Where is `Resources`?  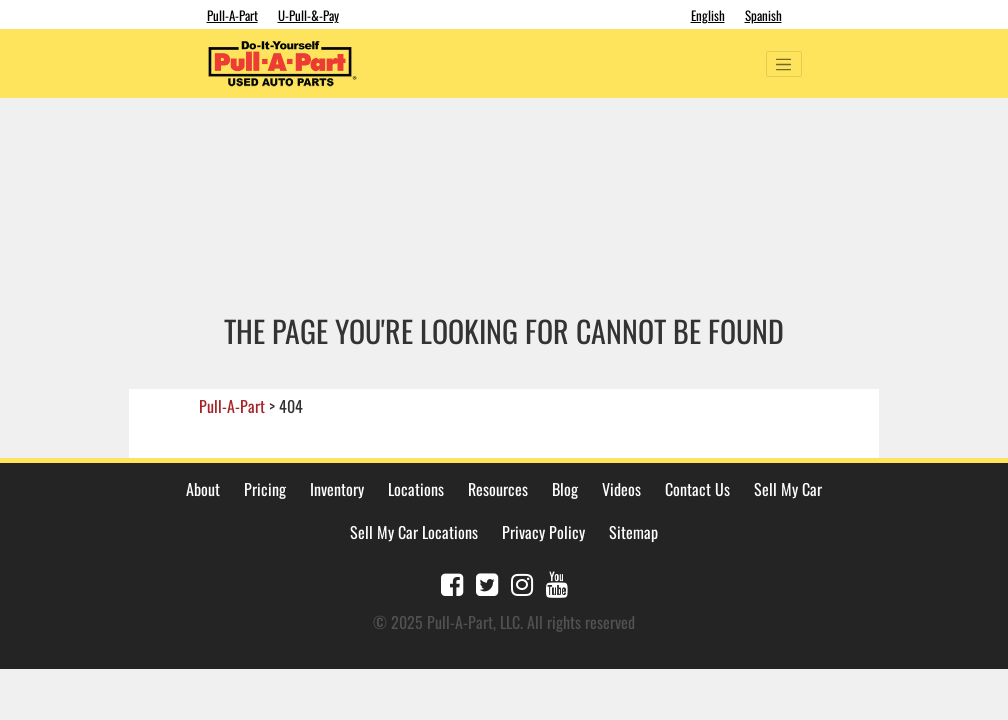
Resources is located at coordinates (498, 489).